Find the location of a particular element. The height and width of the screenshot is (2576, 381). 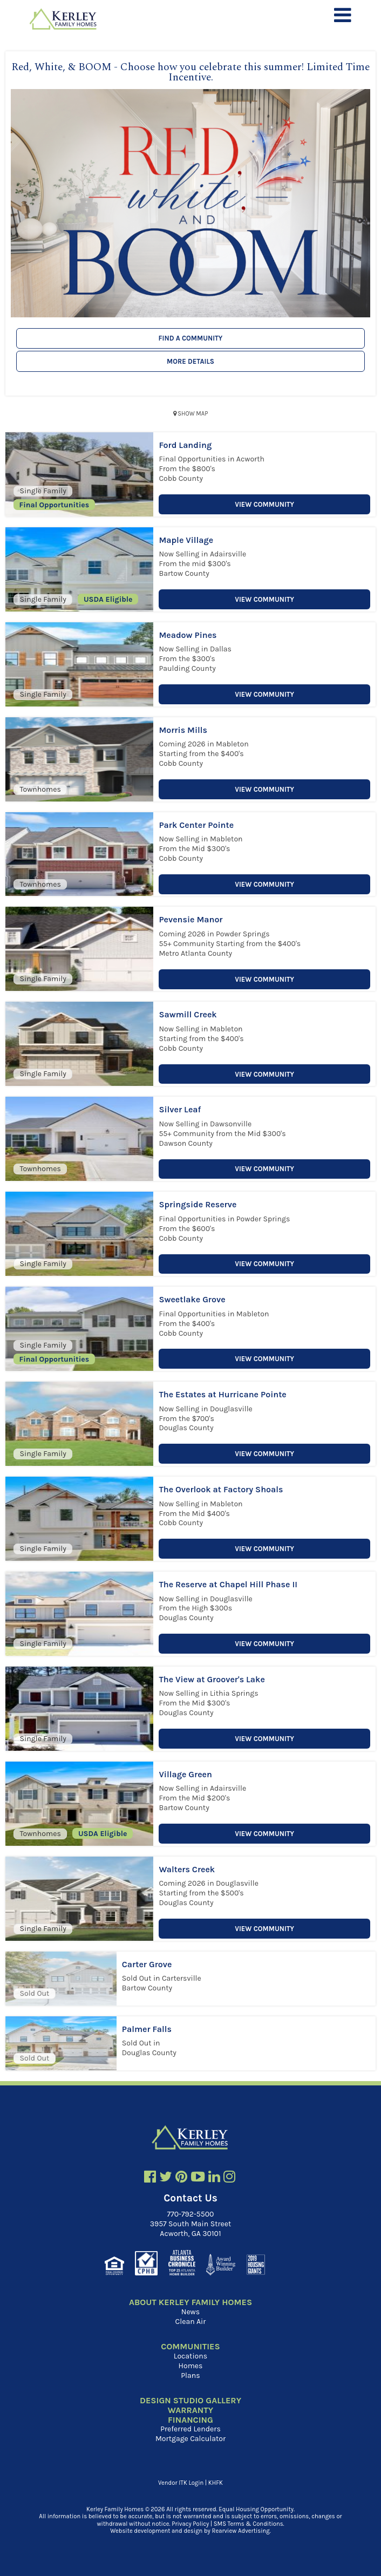

SMS Terms & Conditions is located at coordinates (248, 2523).